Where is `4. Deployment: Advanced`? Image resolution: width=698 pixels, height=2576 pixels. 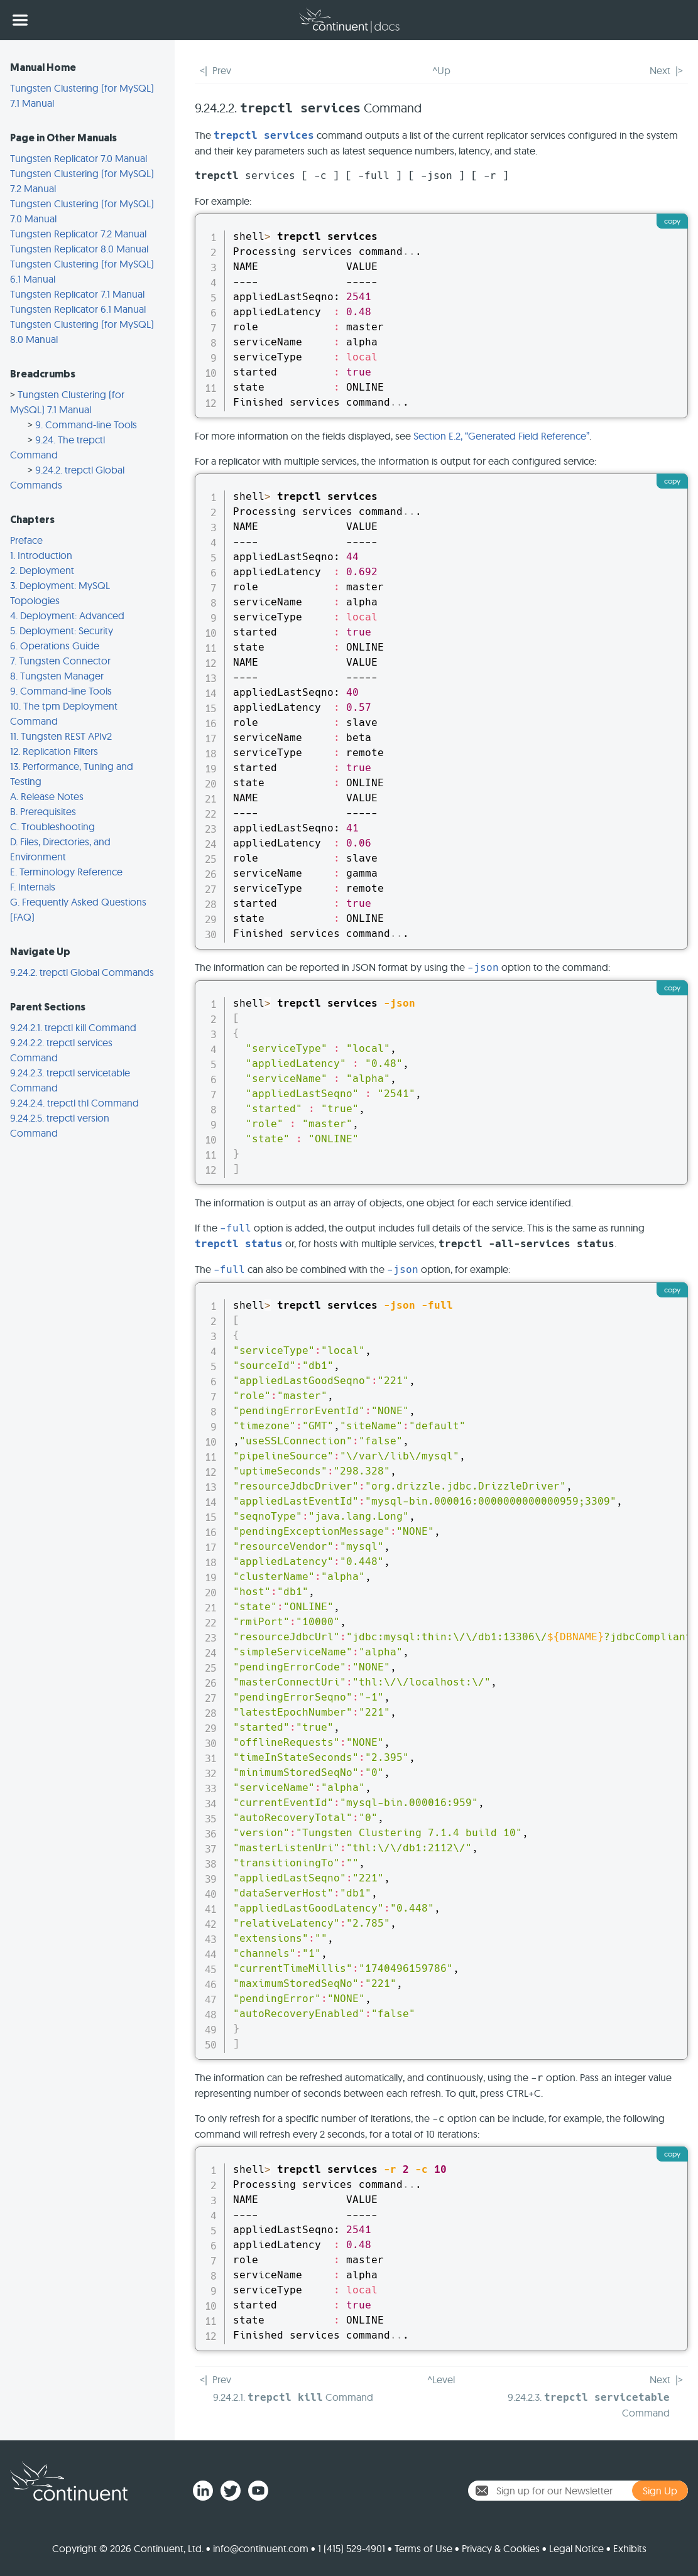 4. Deployment: Advanced is located at coordinates (67, 615).